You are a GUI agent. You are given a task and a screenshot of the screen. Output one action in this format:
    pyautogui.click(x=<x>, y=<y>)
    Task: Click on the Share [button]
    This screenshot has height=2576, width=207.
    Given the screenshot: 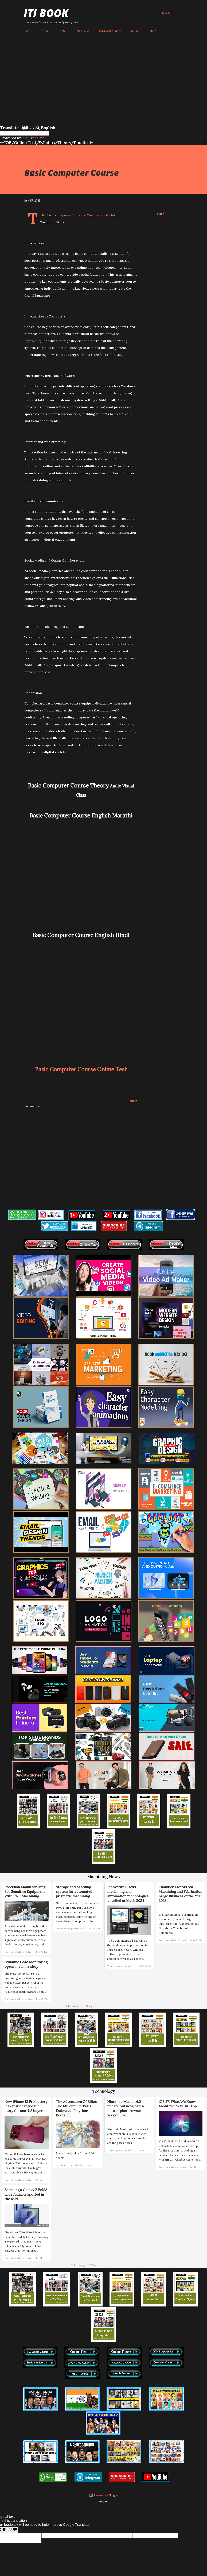 What is the action you would take?
    pyautogui.click(x=160, y=214)
    